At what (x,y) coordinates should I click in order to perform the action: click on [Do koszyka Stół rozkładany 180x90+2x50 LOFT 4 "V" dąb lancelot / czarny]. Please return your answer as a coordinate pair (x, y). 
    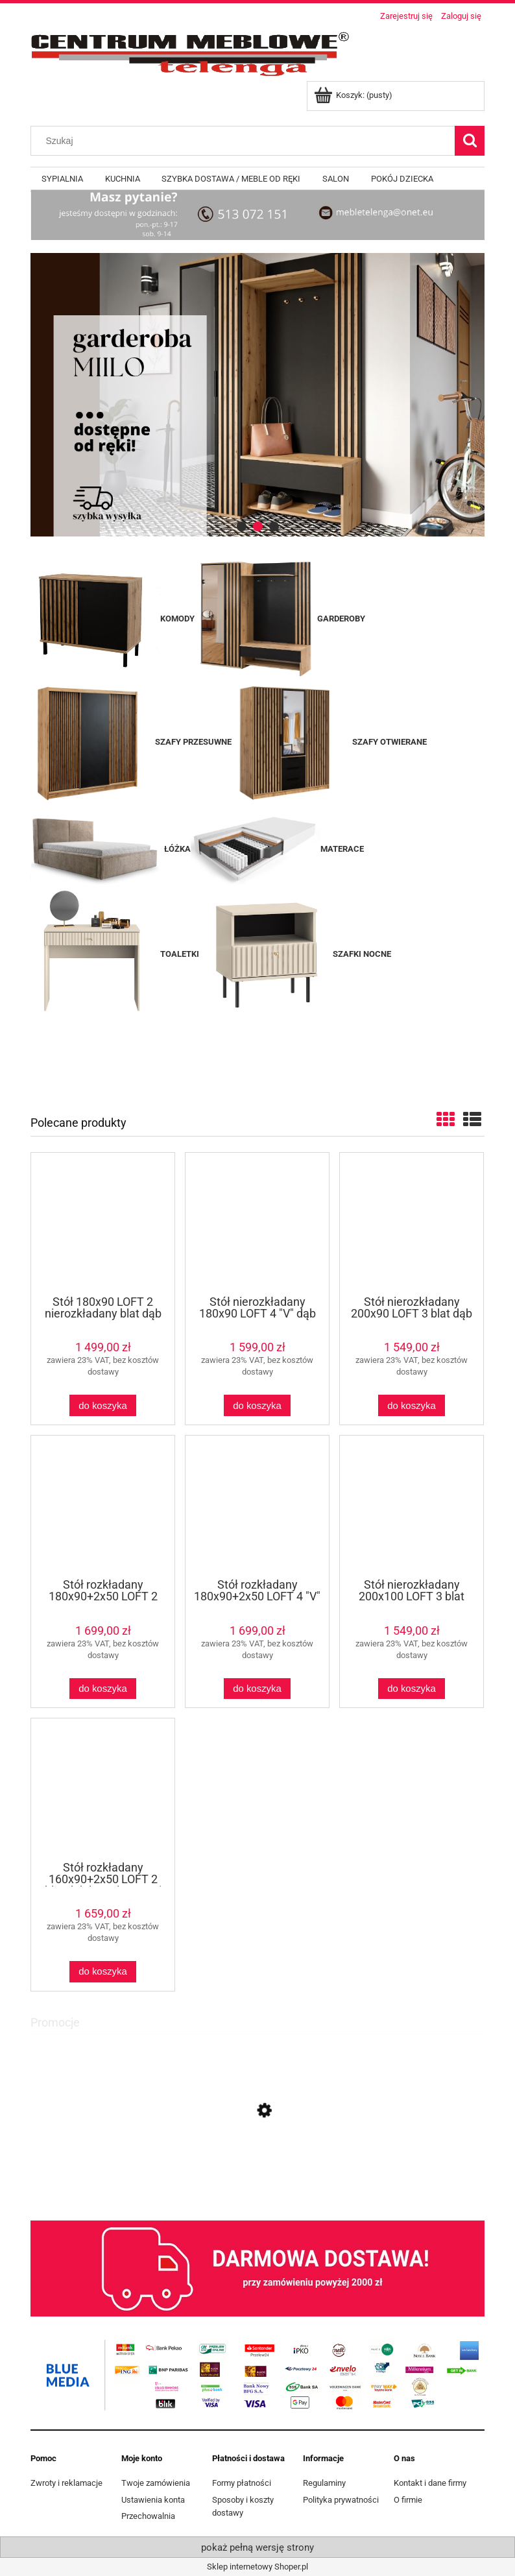
    Looking at the image, I should click on (257, 1689).